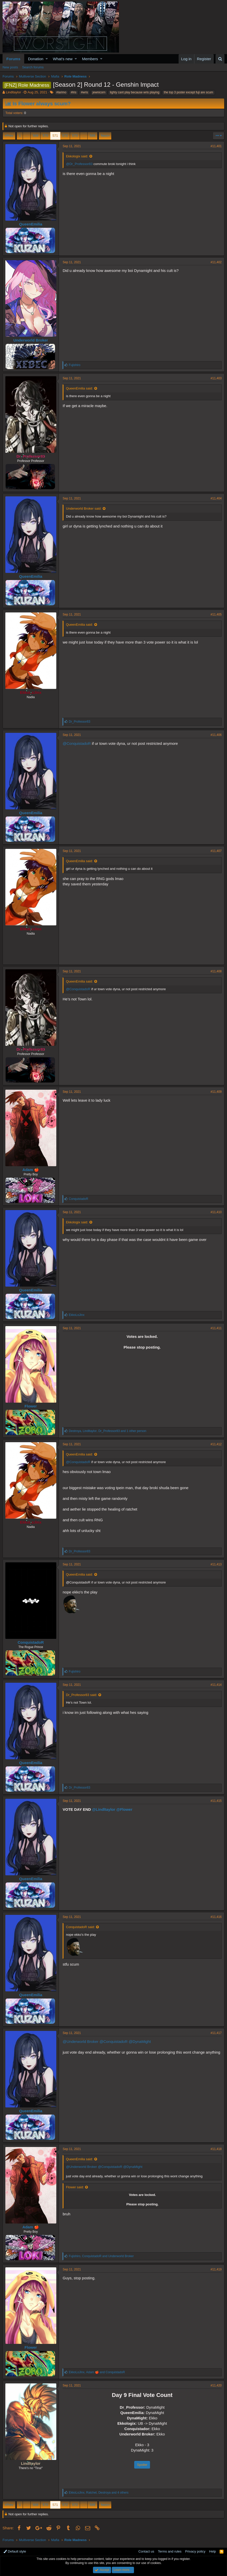 This screenshot has width=227, height=2576. I want to click on Help, so click(212, 2551).